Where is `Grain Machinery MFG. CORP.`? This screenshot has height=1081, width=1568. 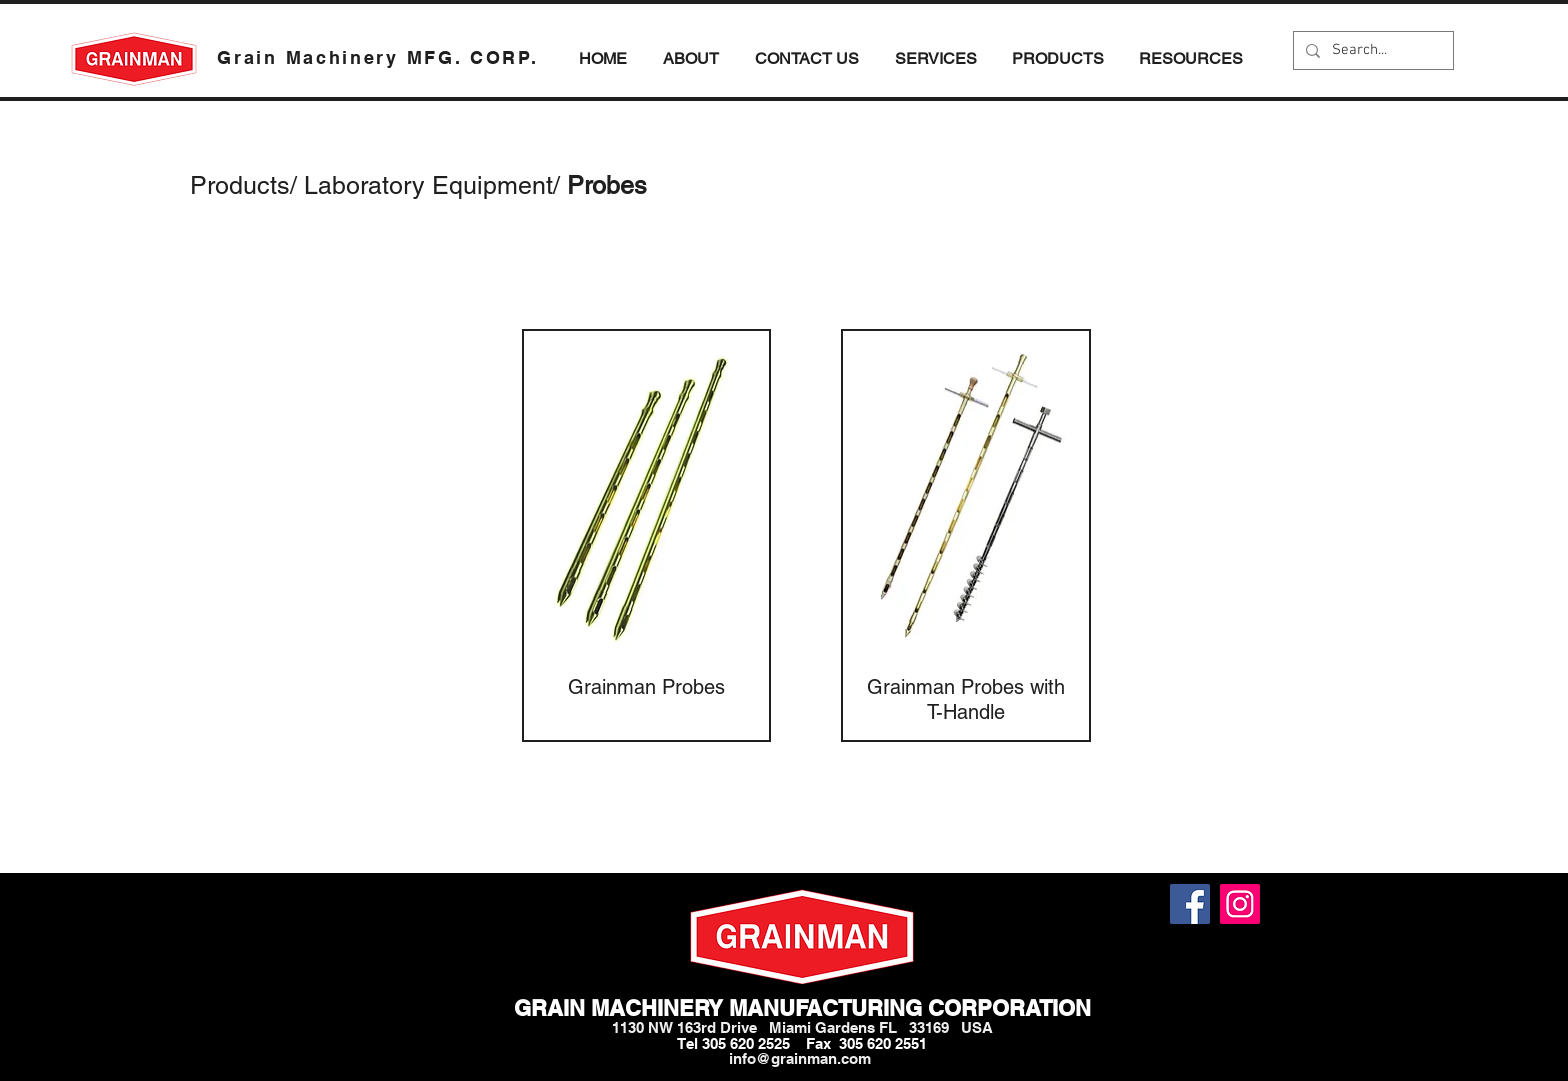
Grain Machinery MFG. CORP. is located at coordinates (377, 57).